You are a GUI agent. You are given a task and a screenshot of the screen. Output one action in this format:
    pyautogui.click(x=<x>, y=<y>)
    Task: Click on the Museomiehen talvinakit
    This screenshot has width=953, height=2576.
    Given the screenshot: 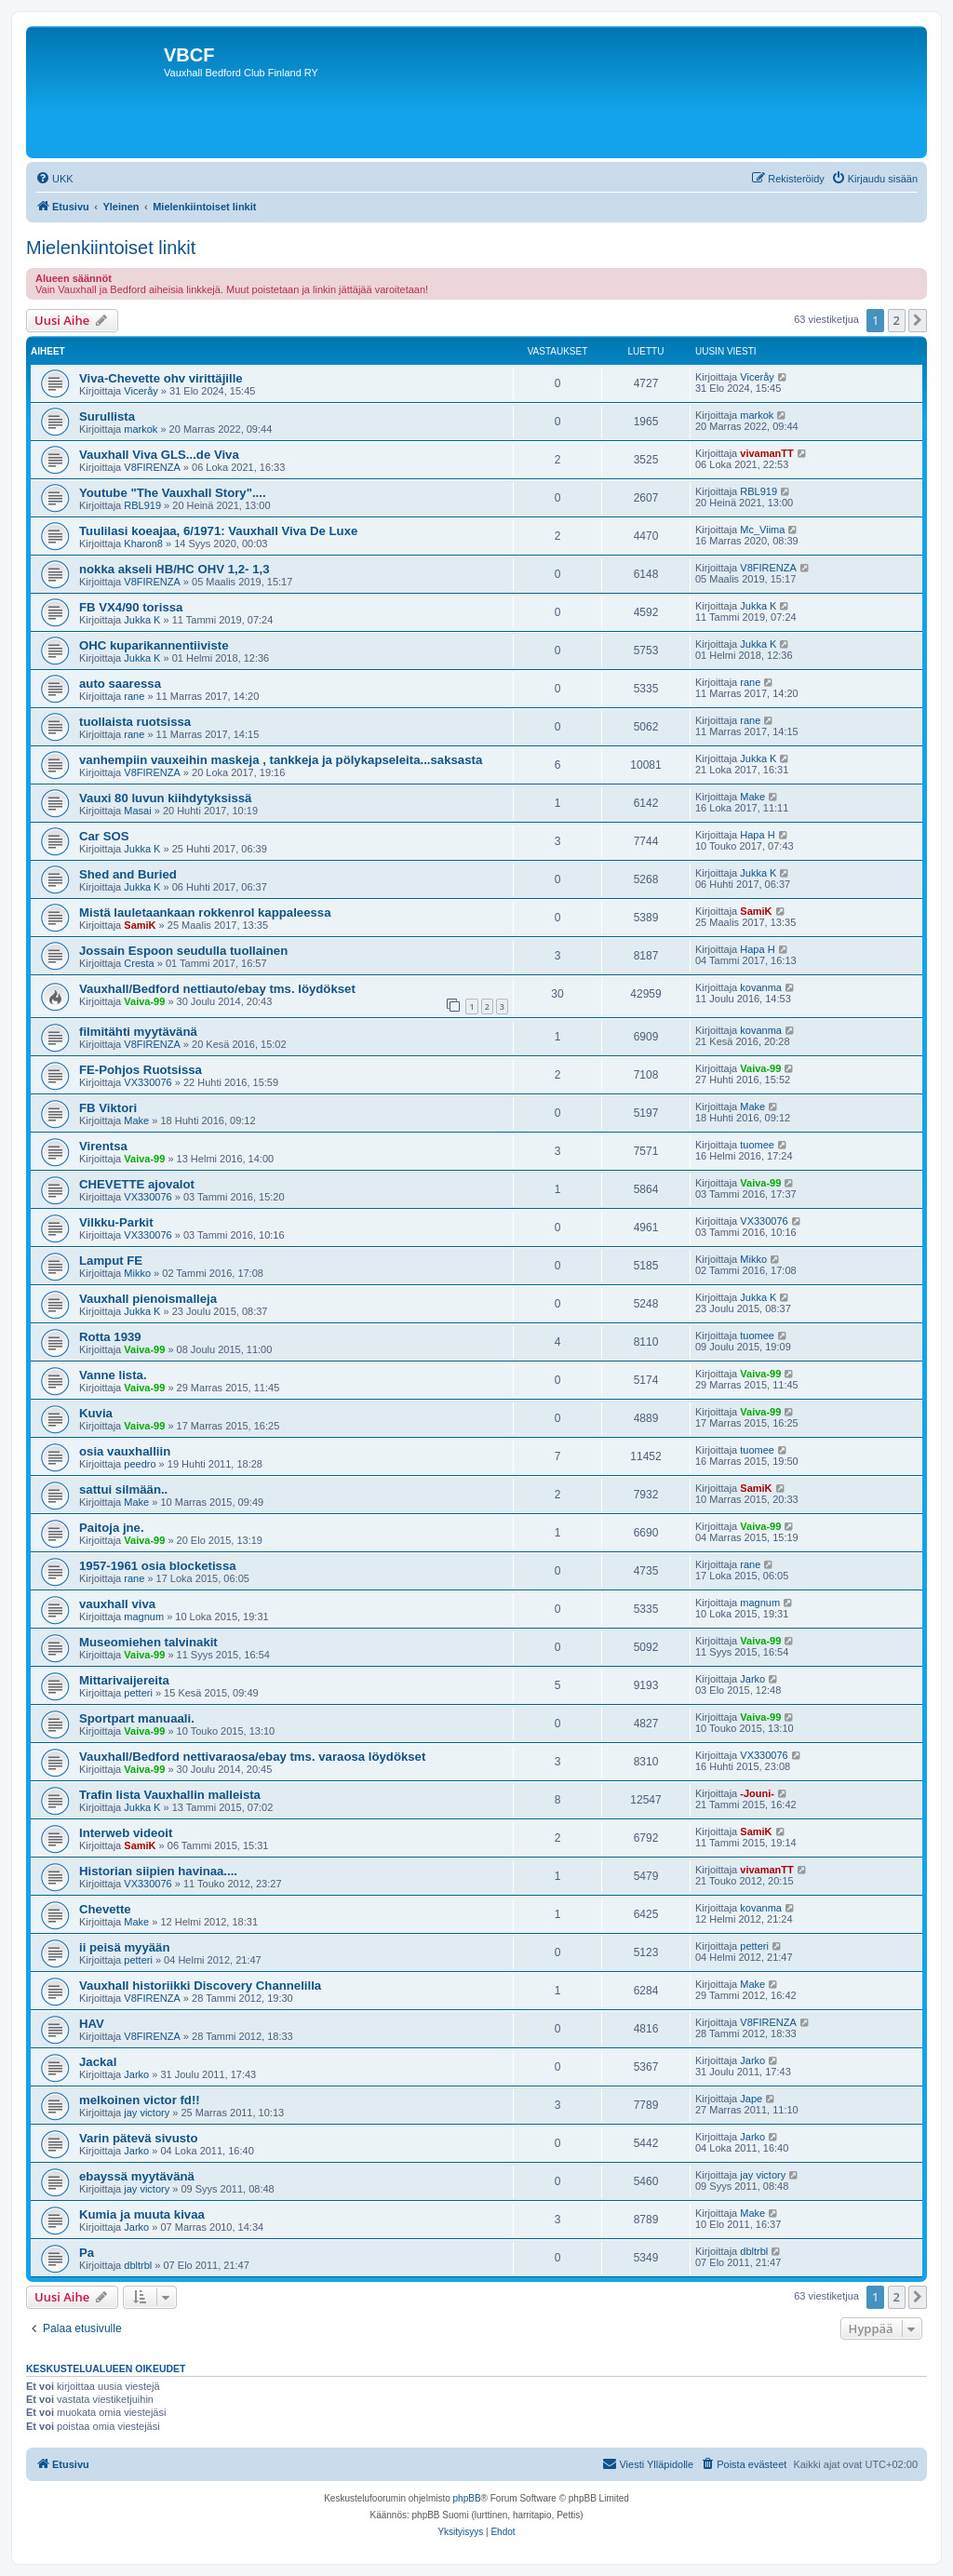 What is the action you would take?
    pyautogui.click(x=148, y=1642)
    